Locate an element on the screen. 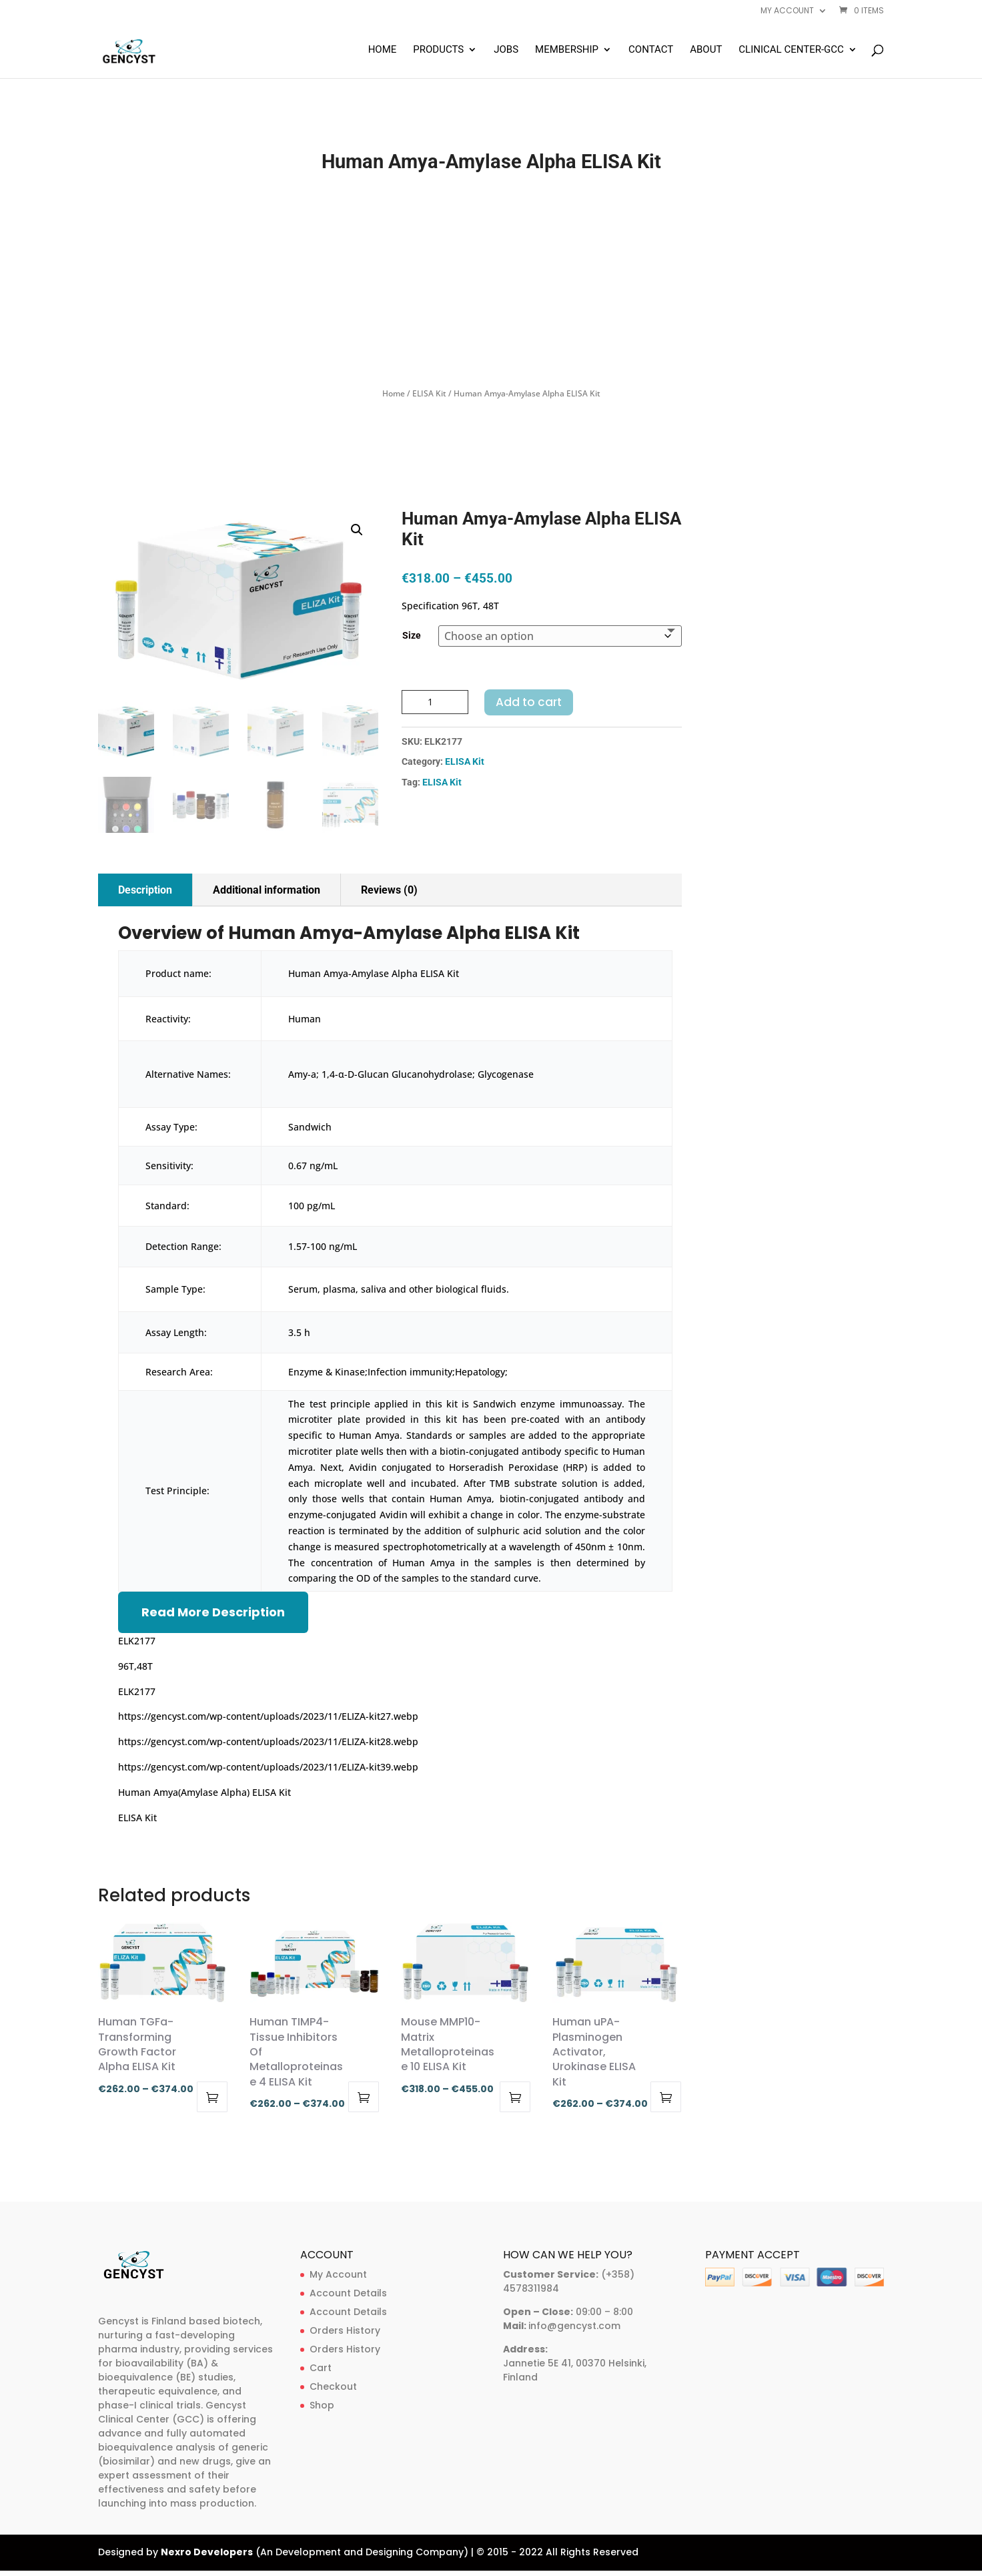 The image size is (982, 2576). Additional information is located at coordinates (266, 890).